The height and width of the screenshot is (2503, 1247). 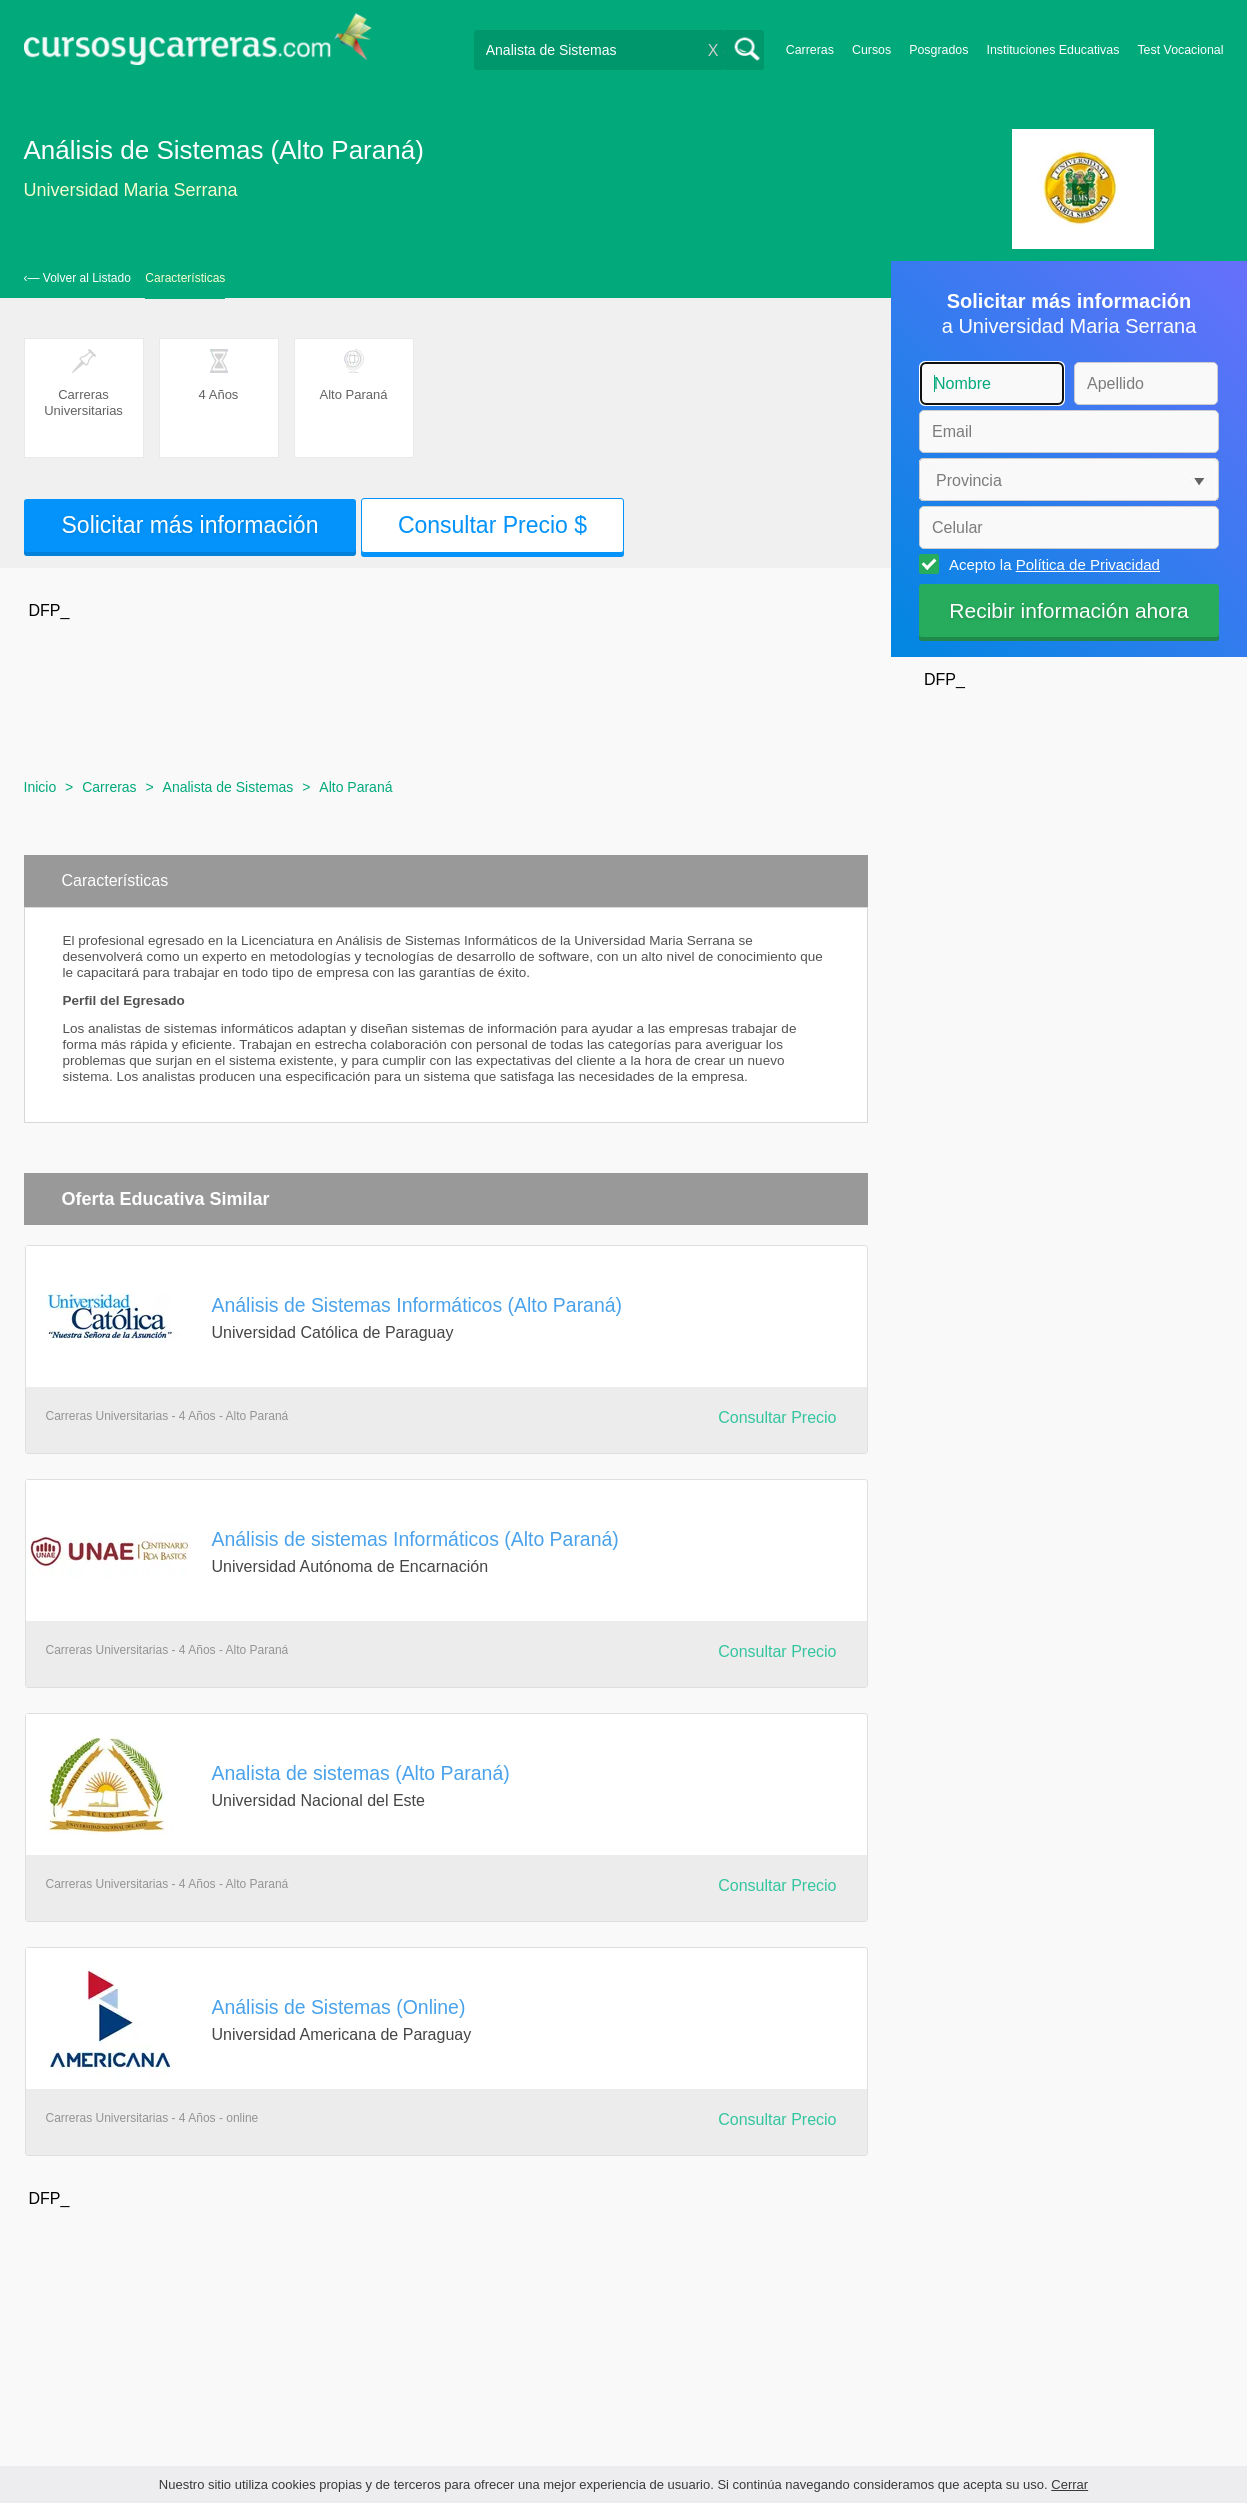 What do you see at coordinates (777, 1417) in the screenshot?
I see `Consultar Precio` at bounding box center [777, 1417].